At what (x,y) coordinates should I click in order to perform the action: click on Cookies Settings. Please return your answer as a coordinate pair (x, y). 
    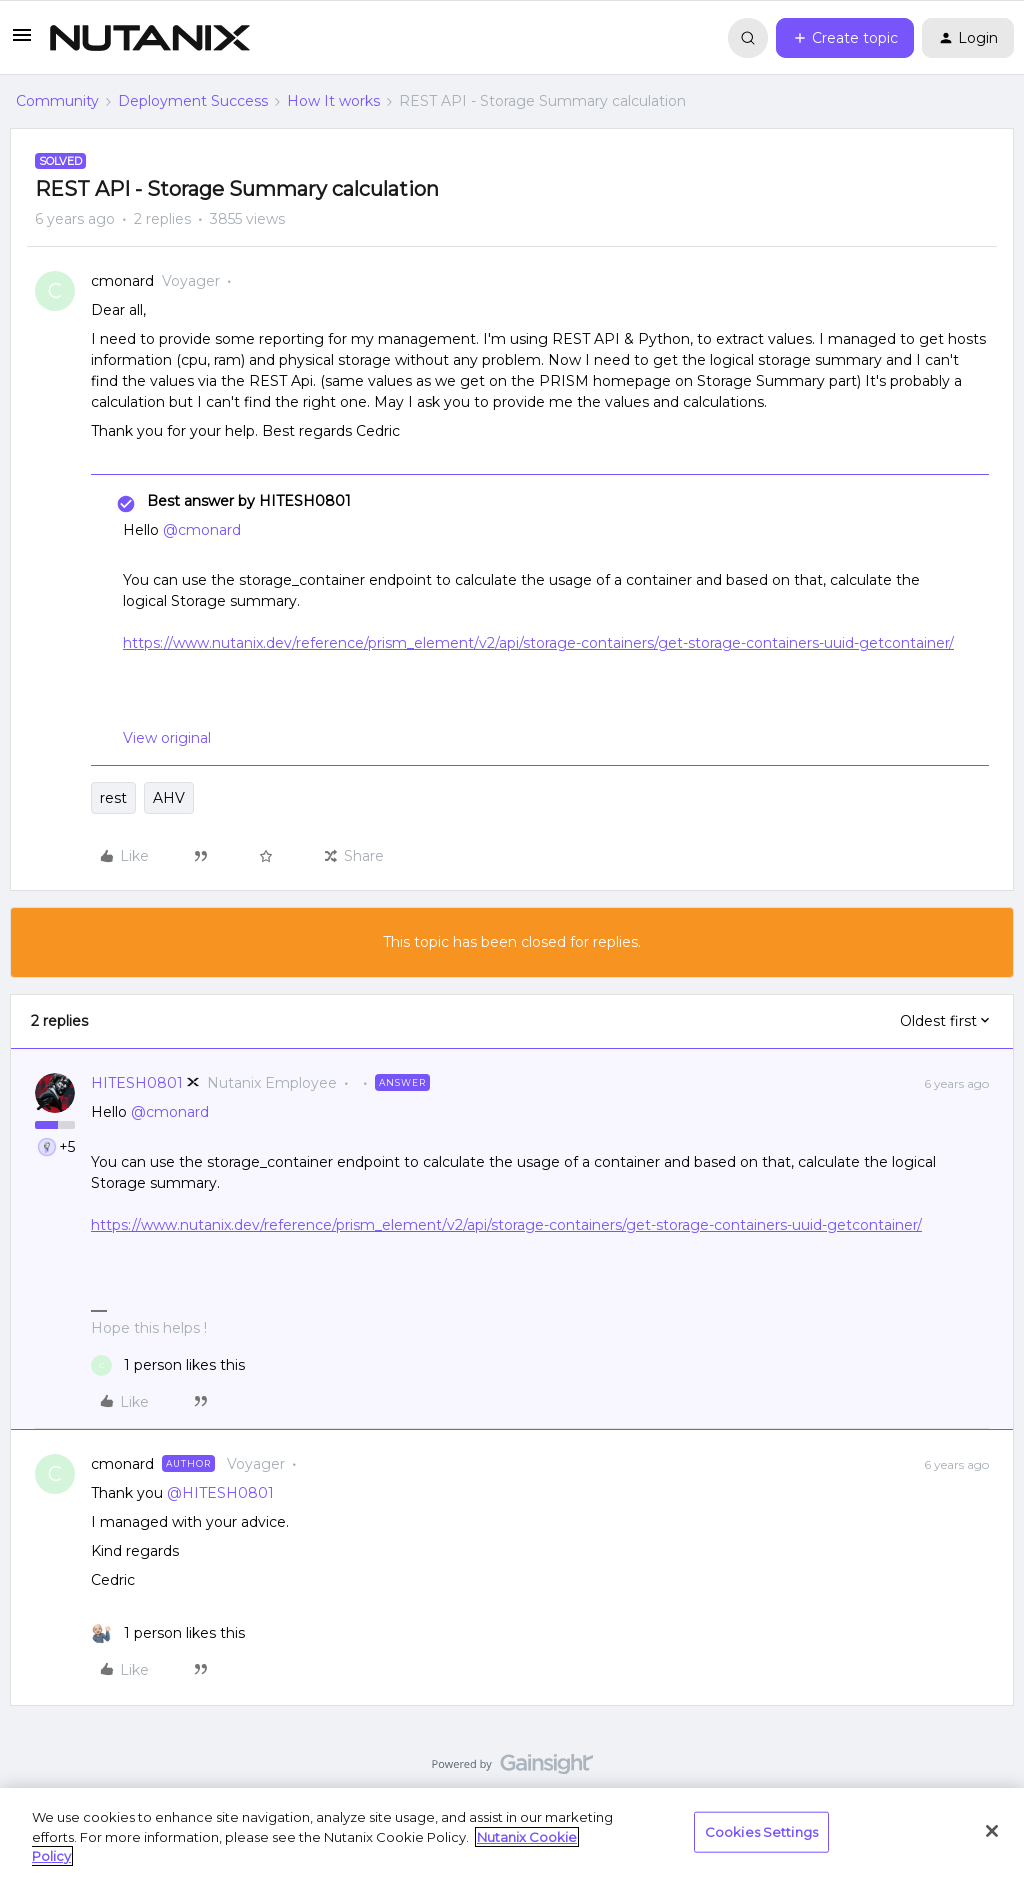
    Looking at the image, I should click on (761, 1831).